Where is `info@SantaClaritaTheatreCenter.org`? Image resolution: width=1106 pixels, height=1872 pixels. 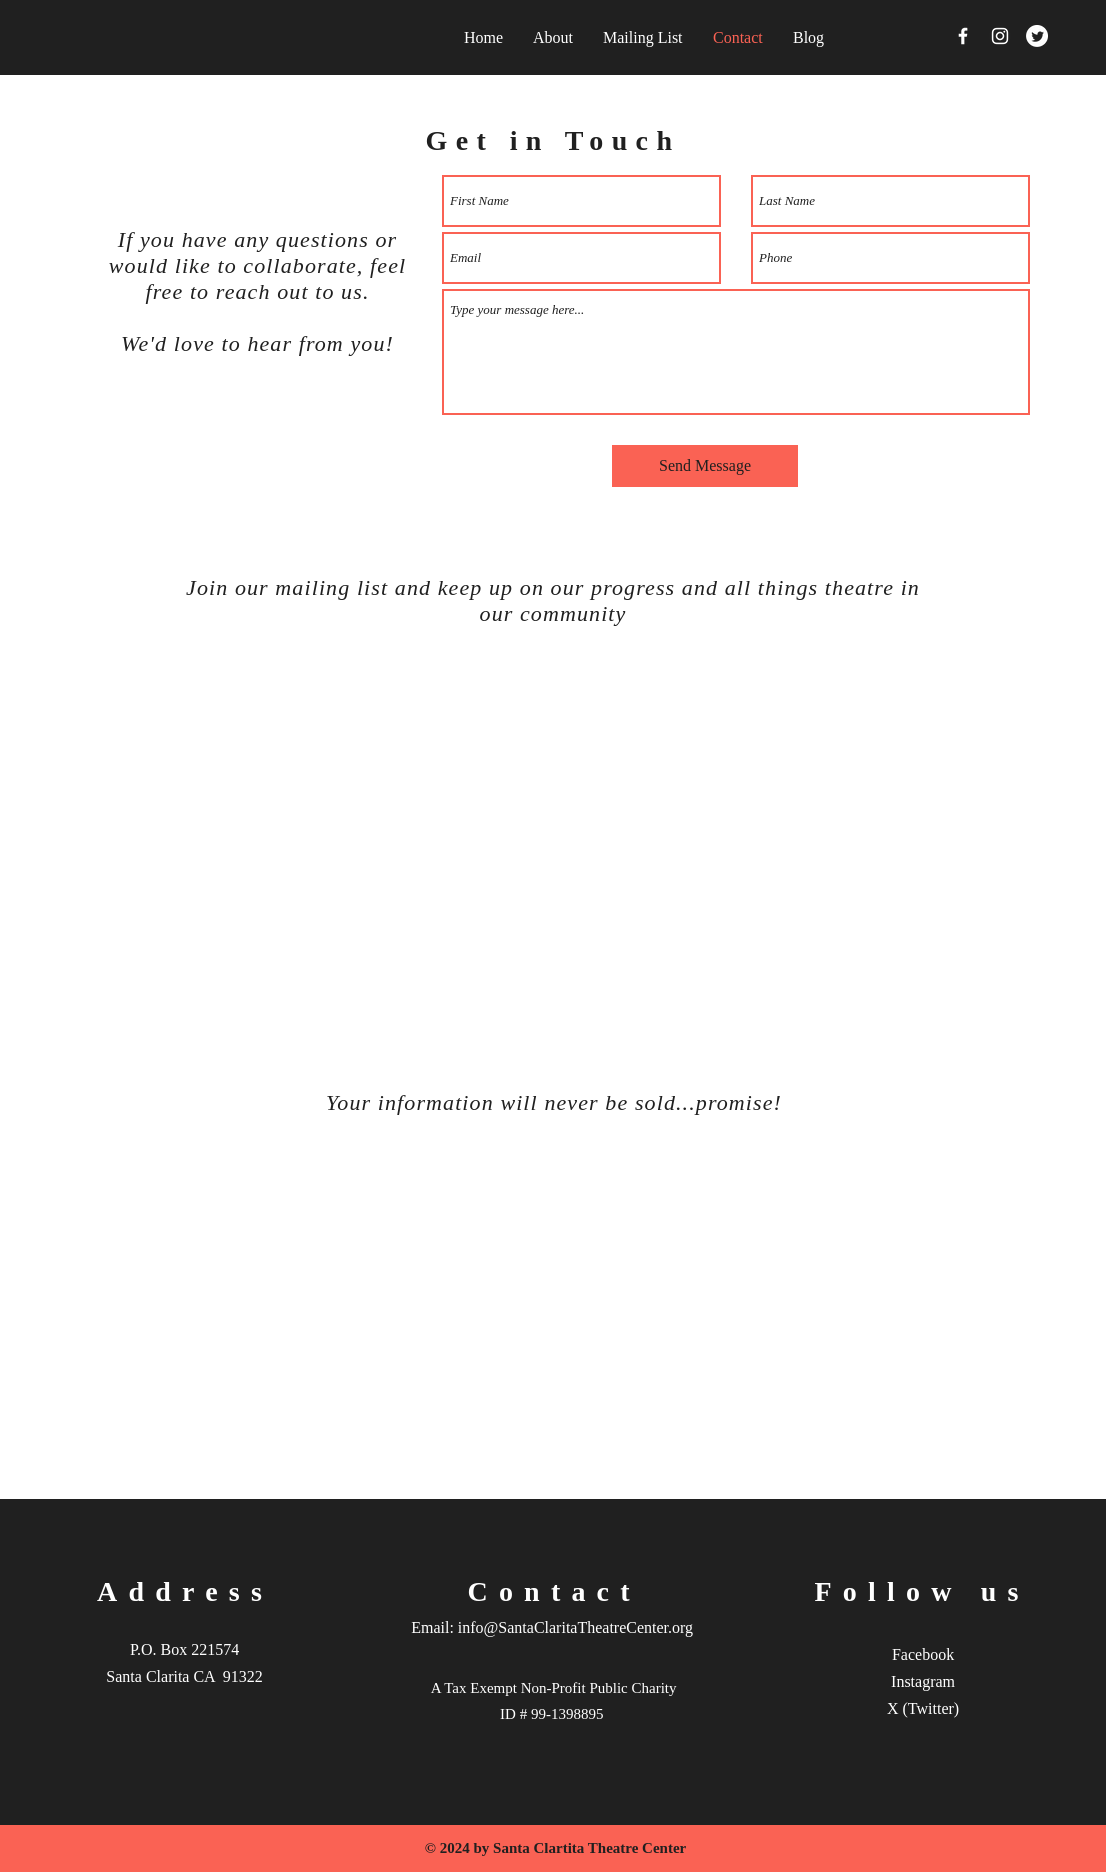 info@SantaClaritaTheatreCenter.org is located at coordinates (575, 1627).